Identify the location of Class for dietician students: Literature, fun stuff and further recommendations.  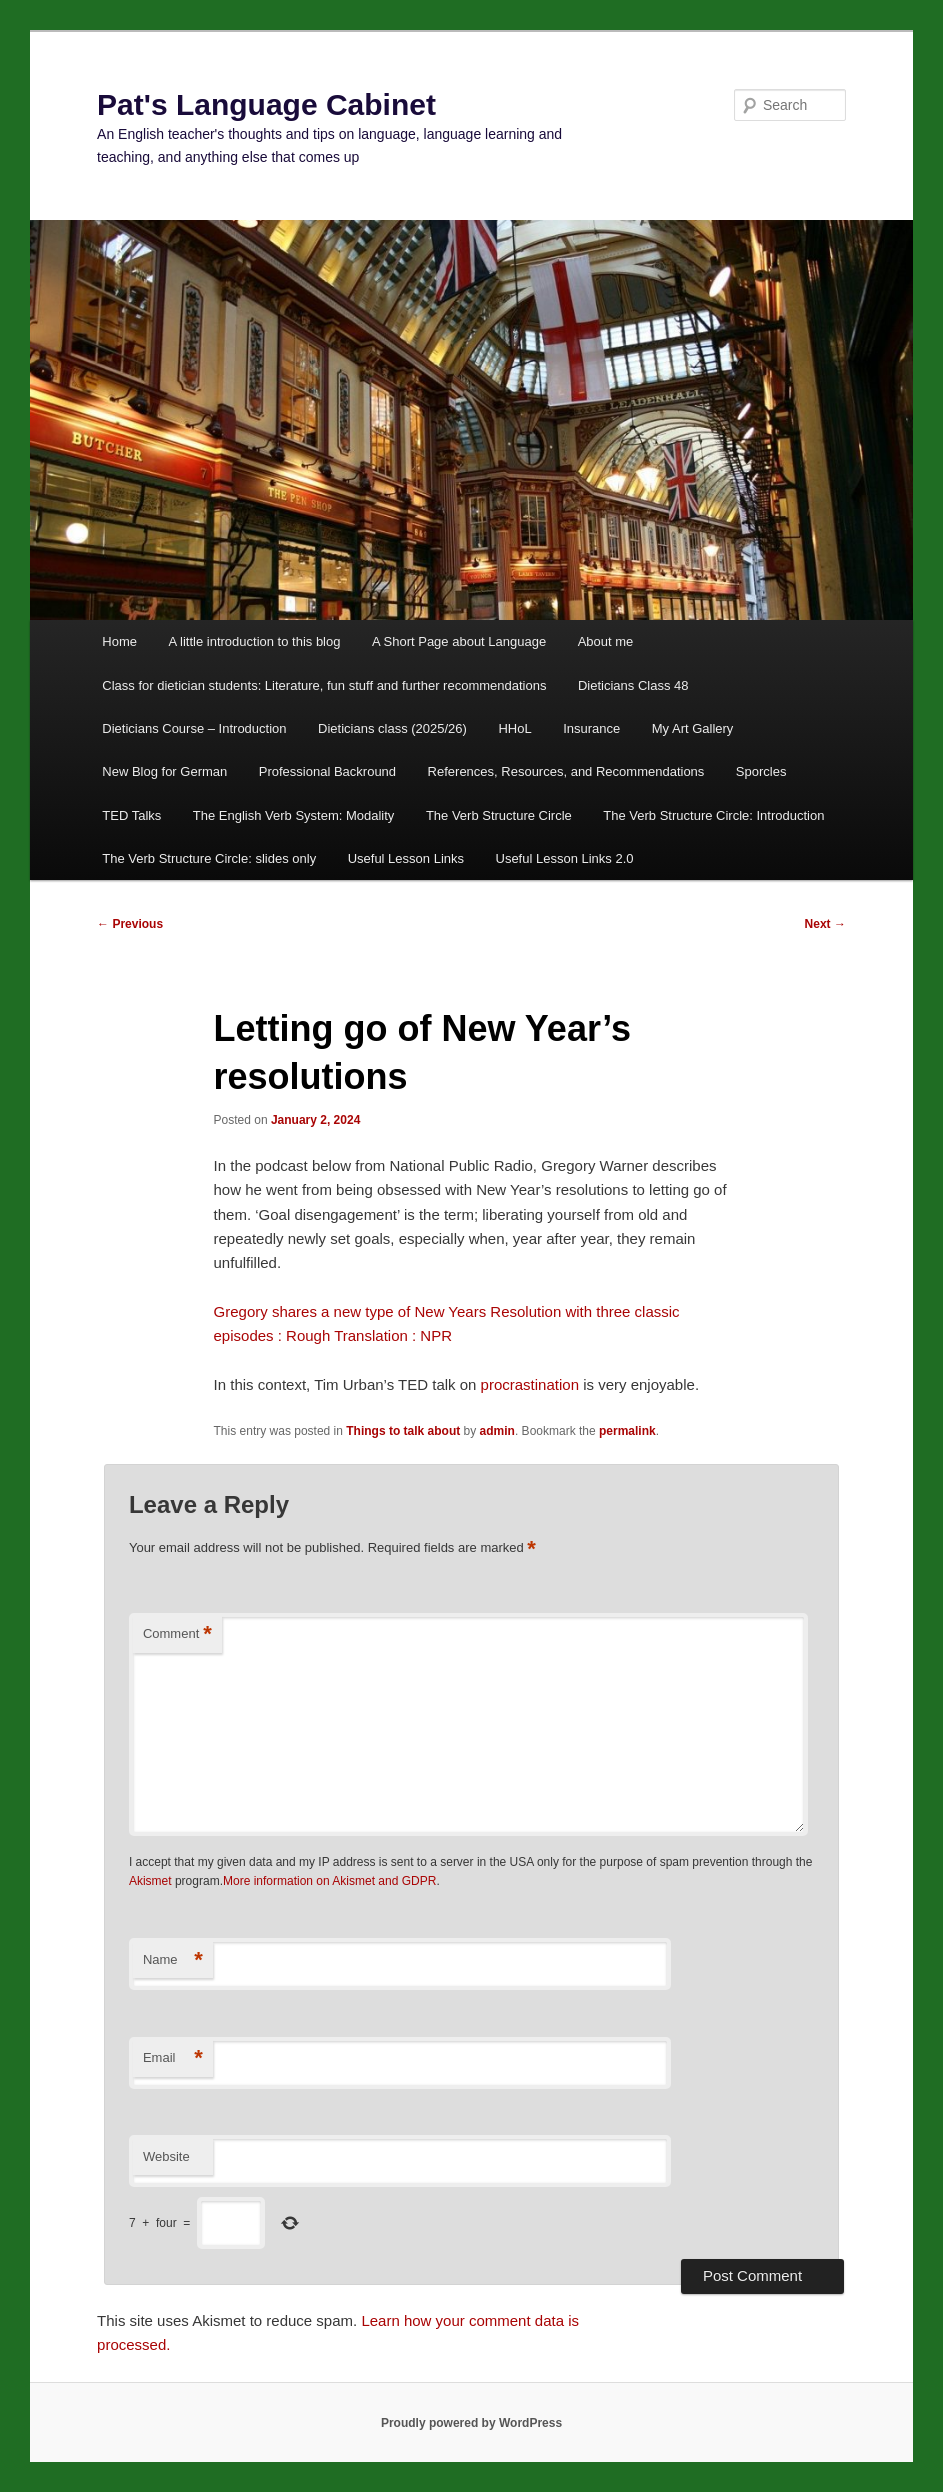
(324, 685).